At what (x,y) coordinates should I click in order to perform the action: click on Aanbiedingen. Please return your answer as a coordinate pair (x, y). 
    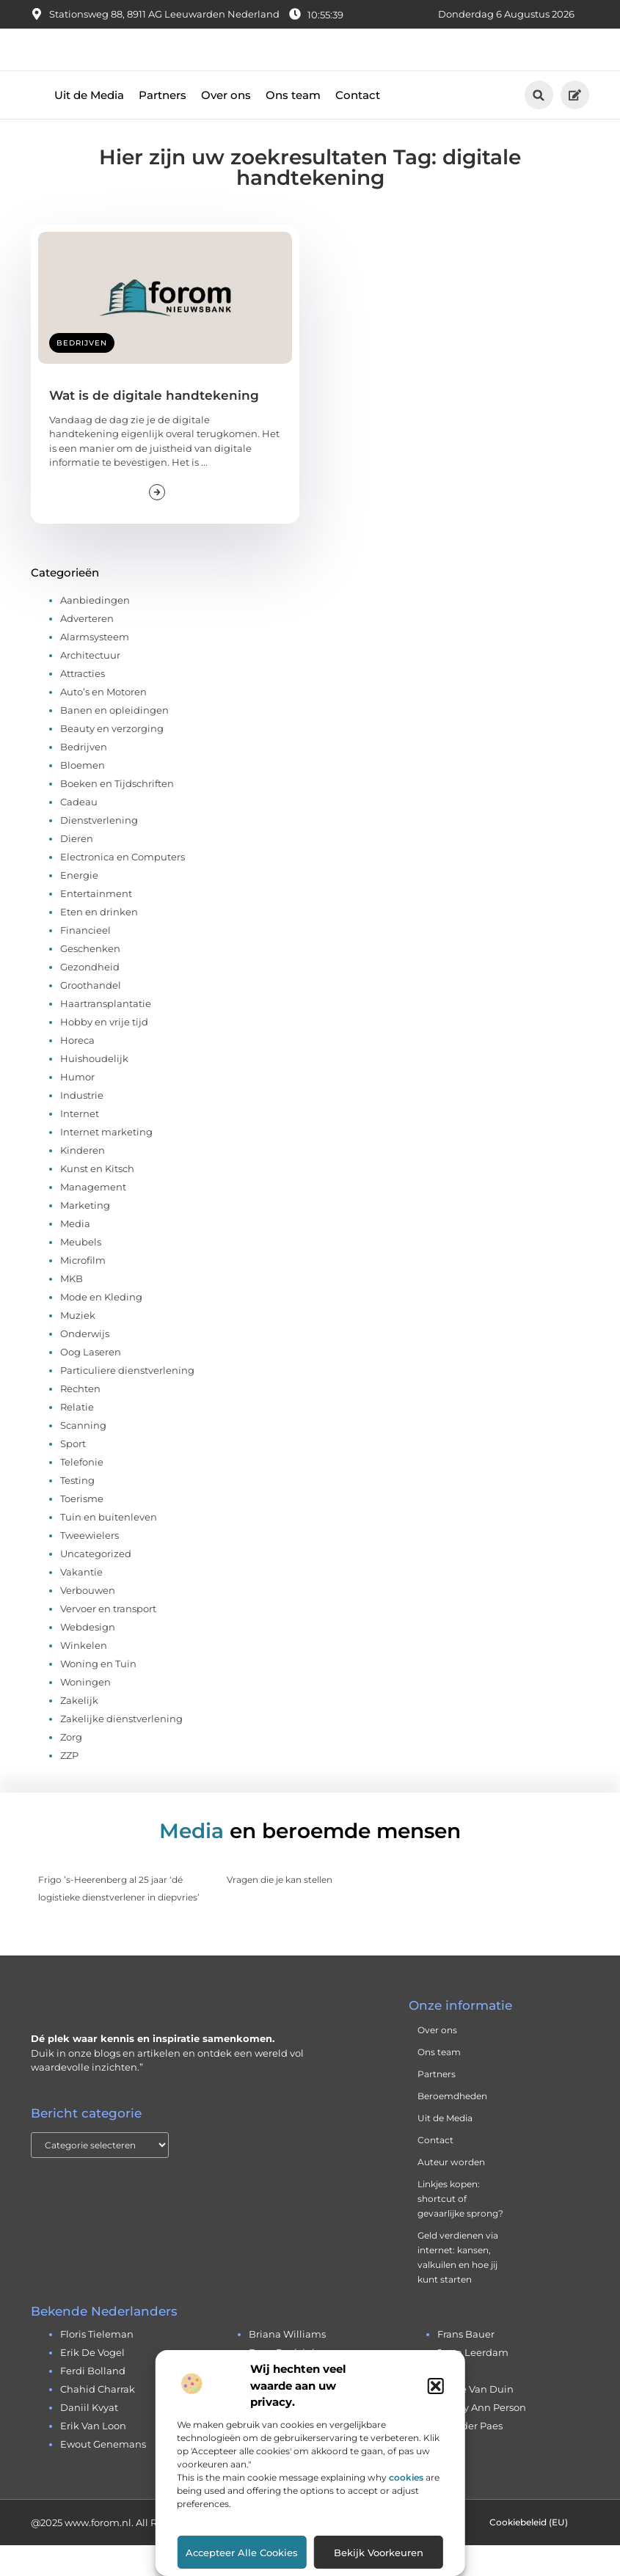
    Looking at the image, I should click on (95, 631).